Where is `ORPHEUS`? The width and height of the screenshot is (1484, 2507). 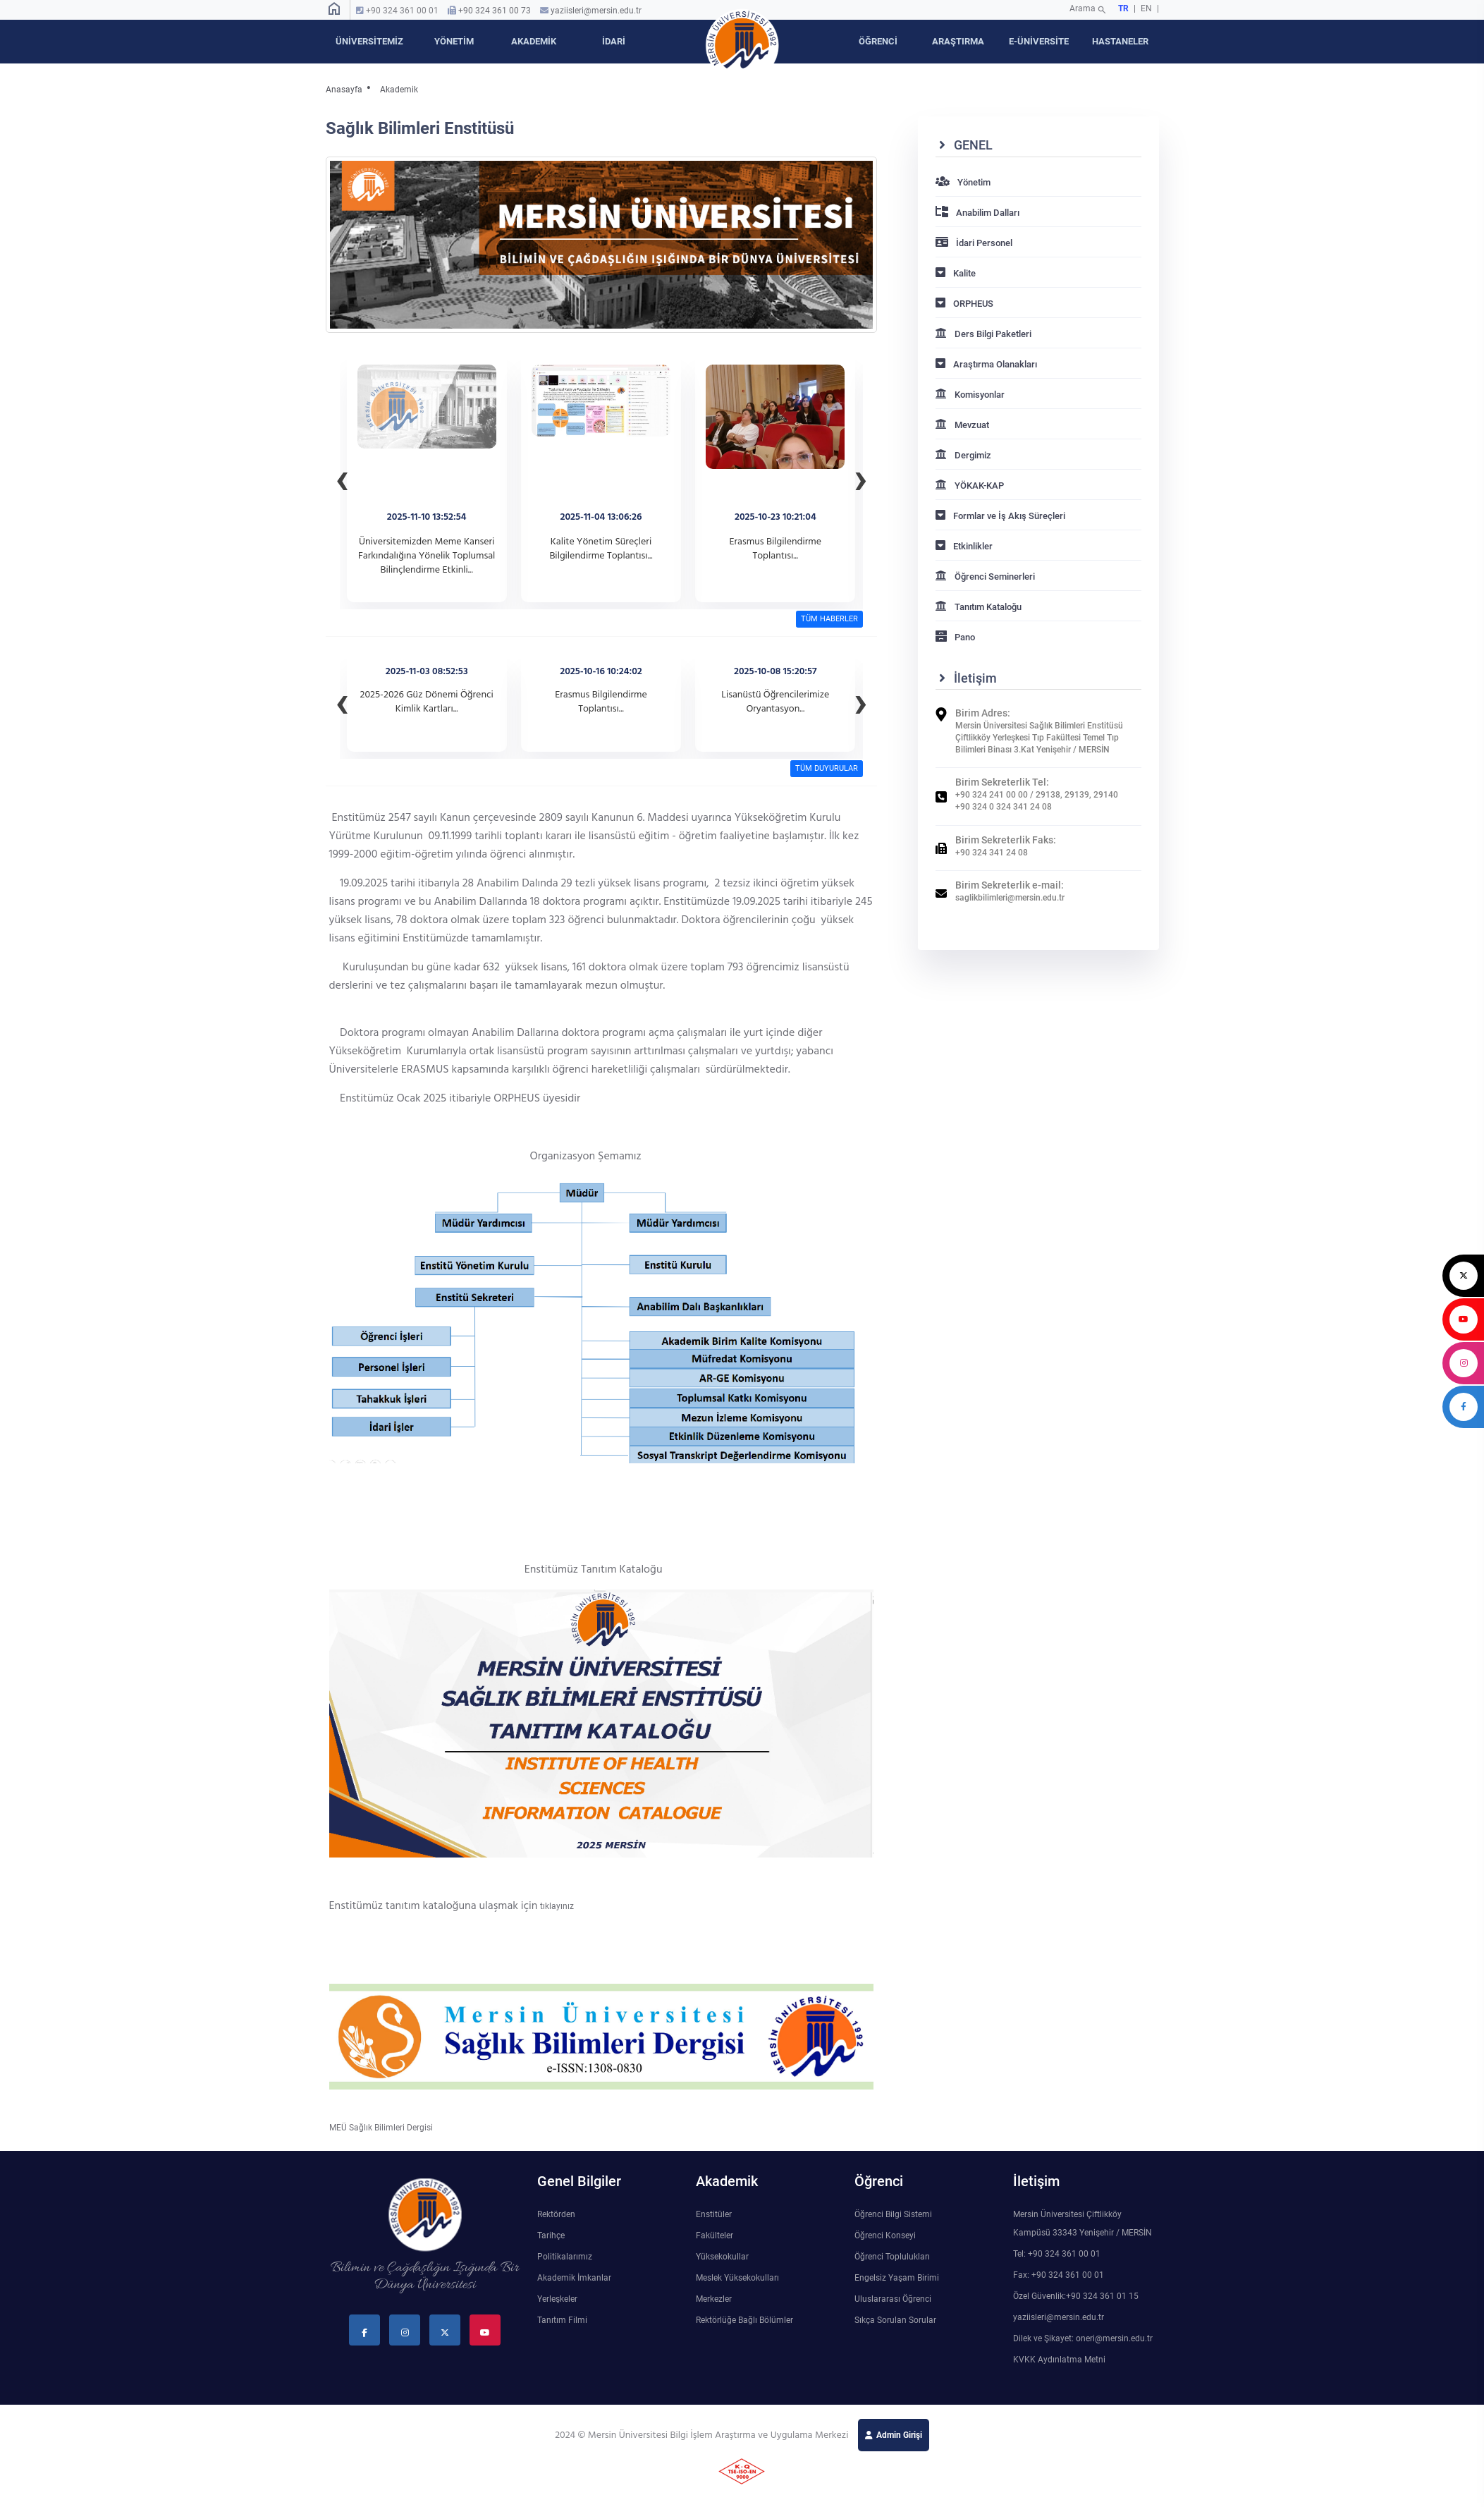
ORPHEUS is located at coordinates (964, 303).